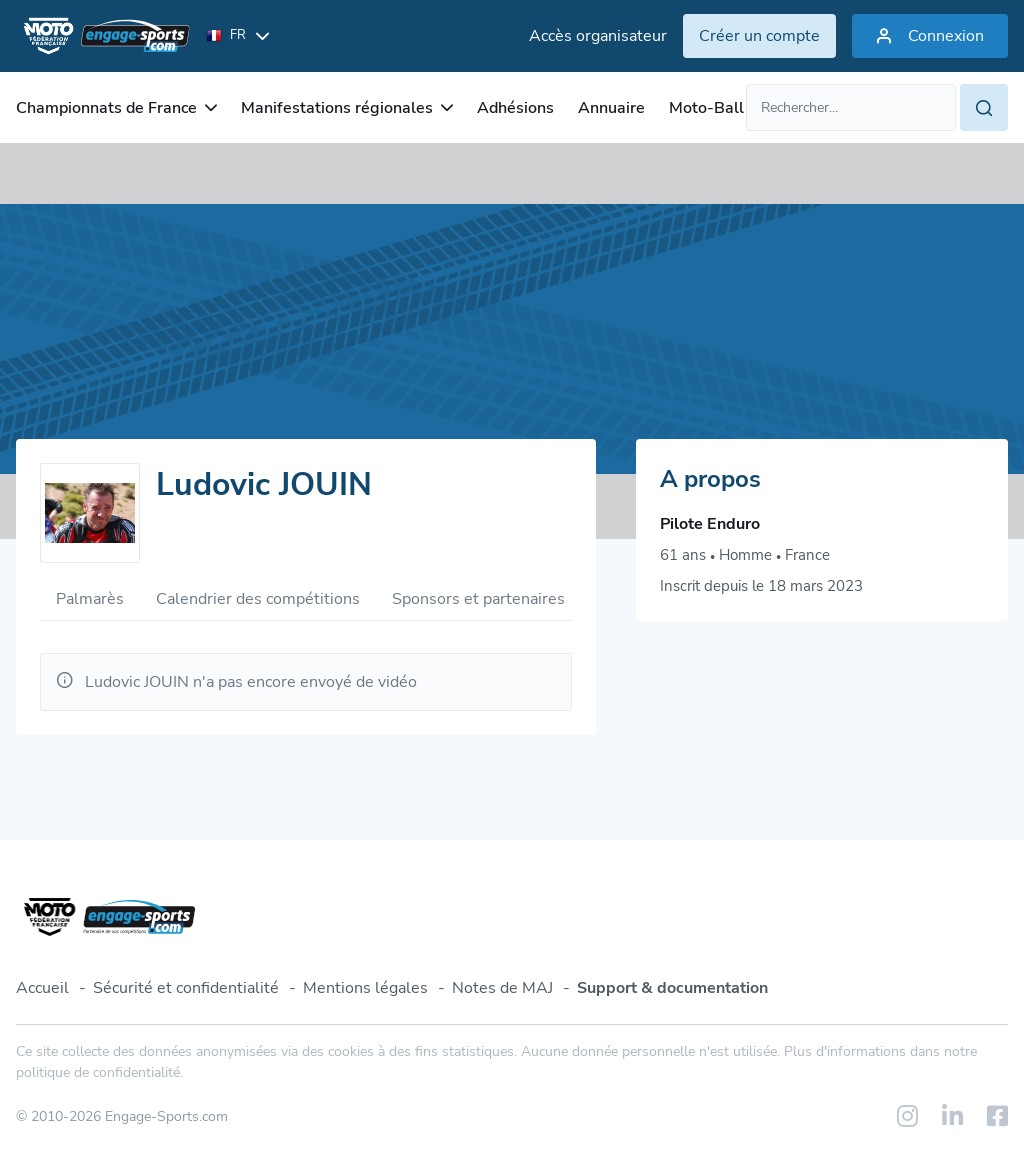 This screenshot has height=1160, width=1024. Describe the element at coordinates (186, 988) in the screenshot. I see `Sécurité et confidentialité` at that location.